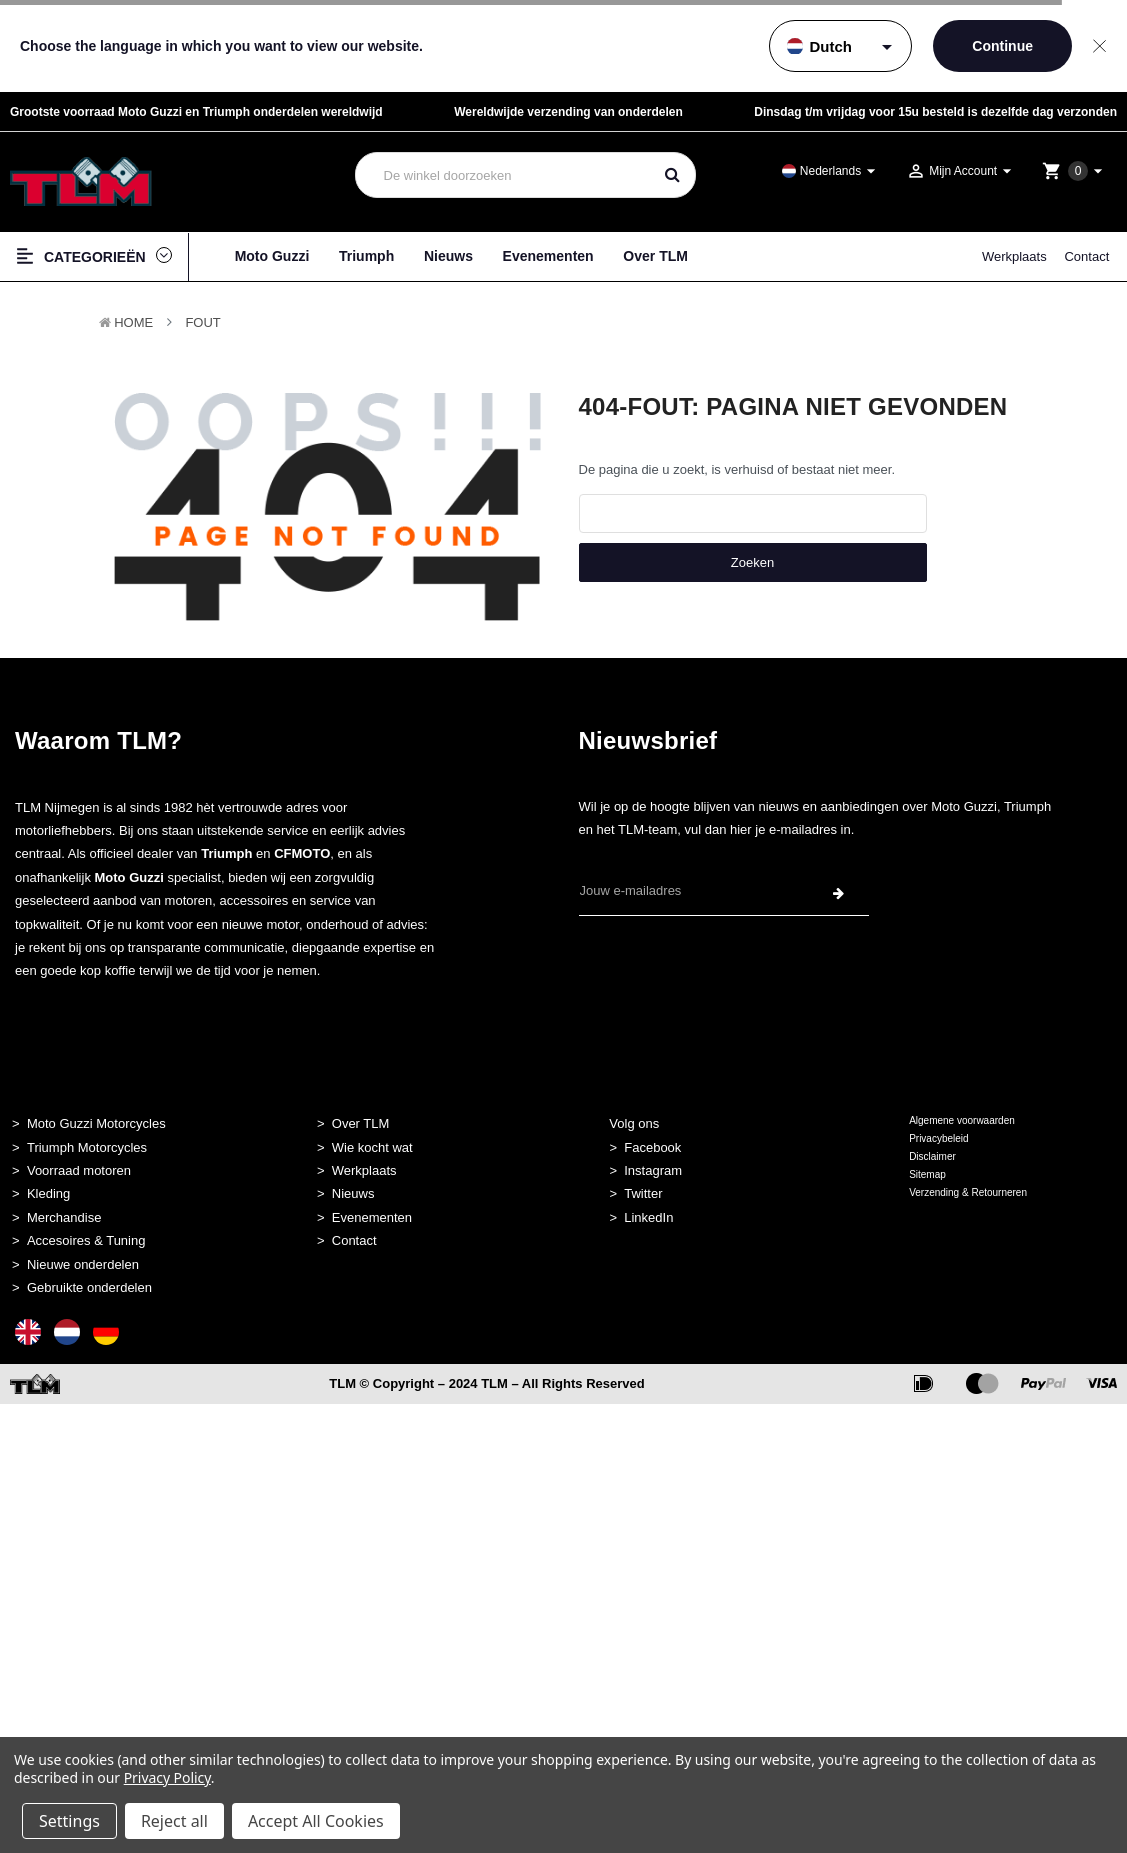 The image size is (1127, 1853). Describe the element at coordinates (548, 256) in the screenshot. I see `Evenementen` at that location.